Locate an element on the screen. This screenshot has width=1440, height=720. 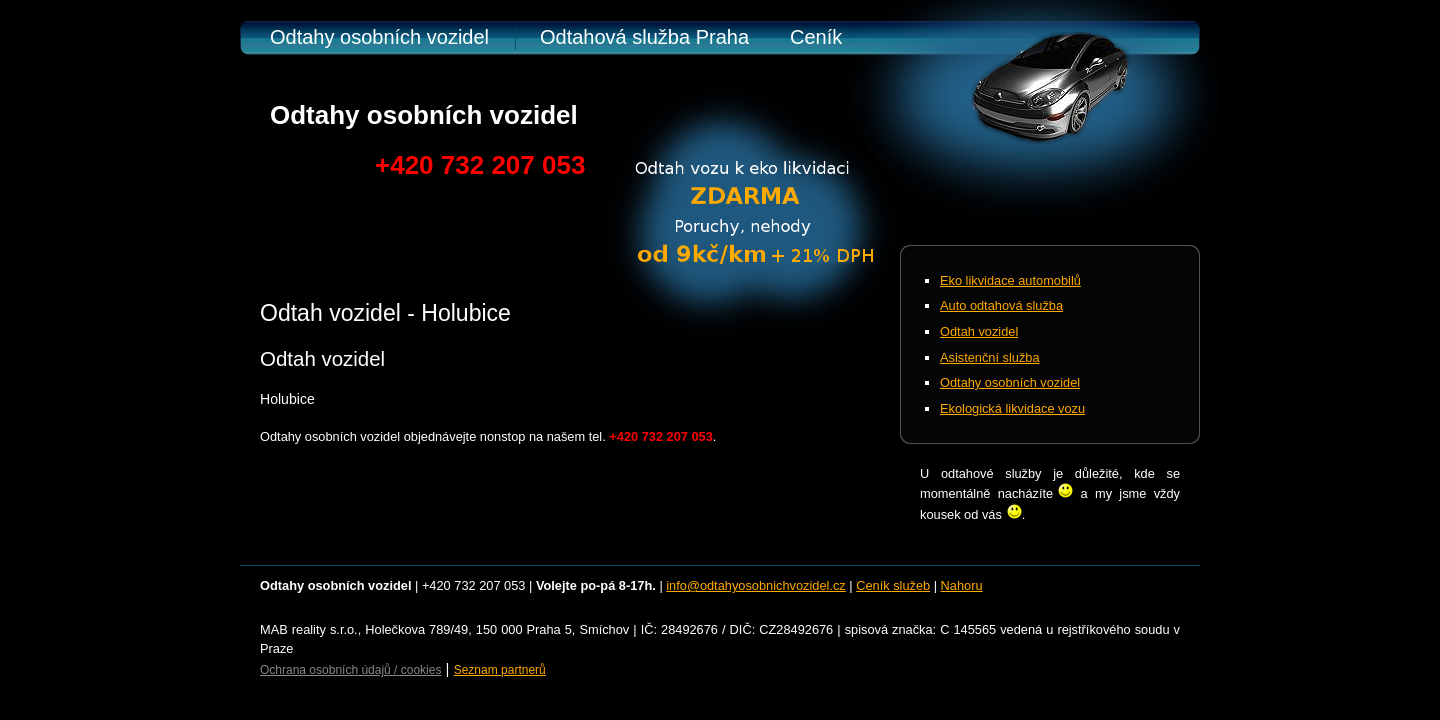
Ekologická likvidace vozu is located at coordinates (1012, 408).